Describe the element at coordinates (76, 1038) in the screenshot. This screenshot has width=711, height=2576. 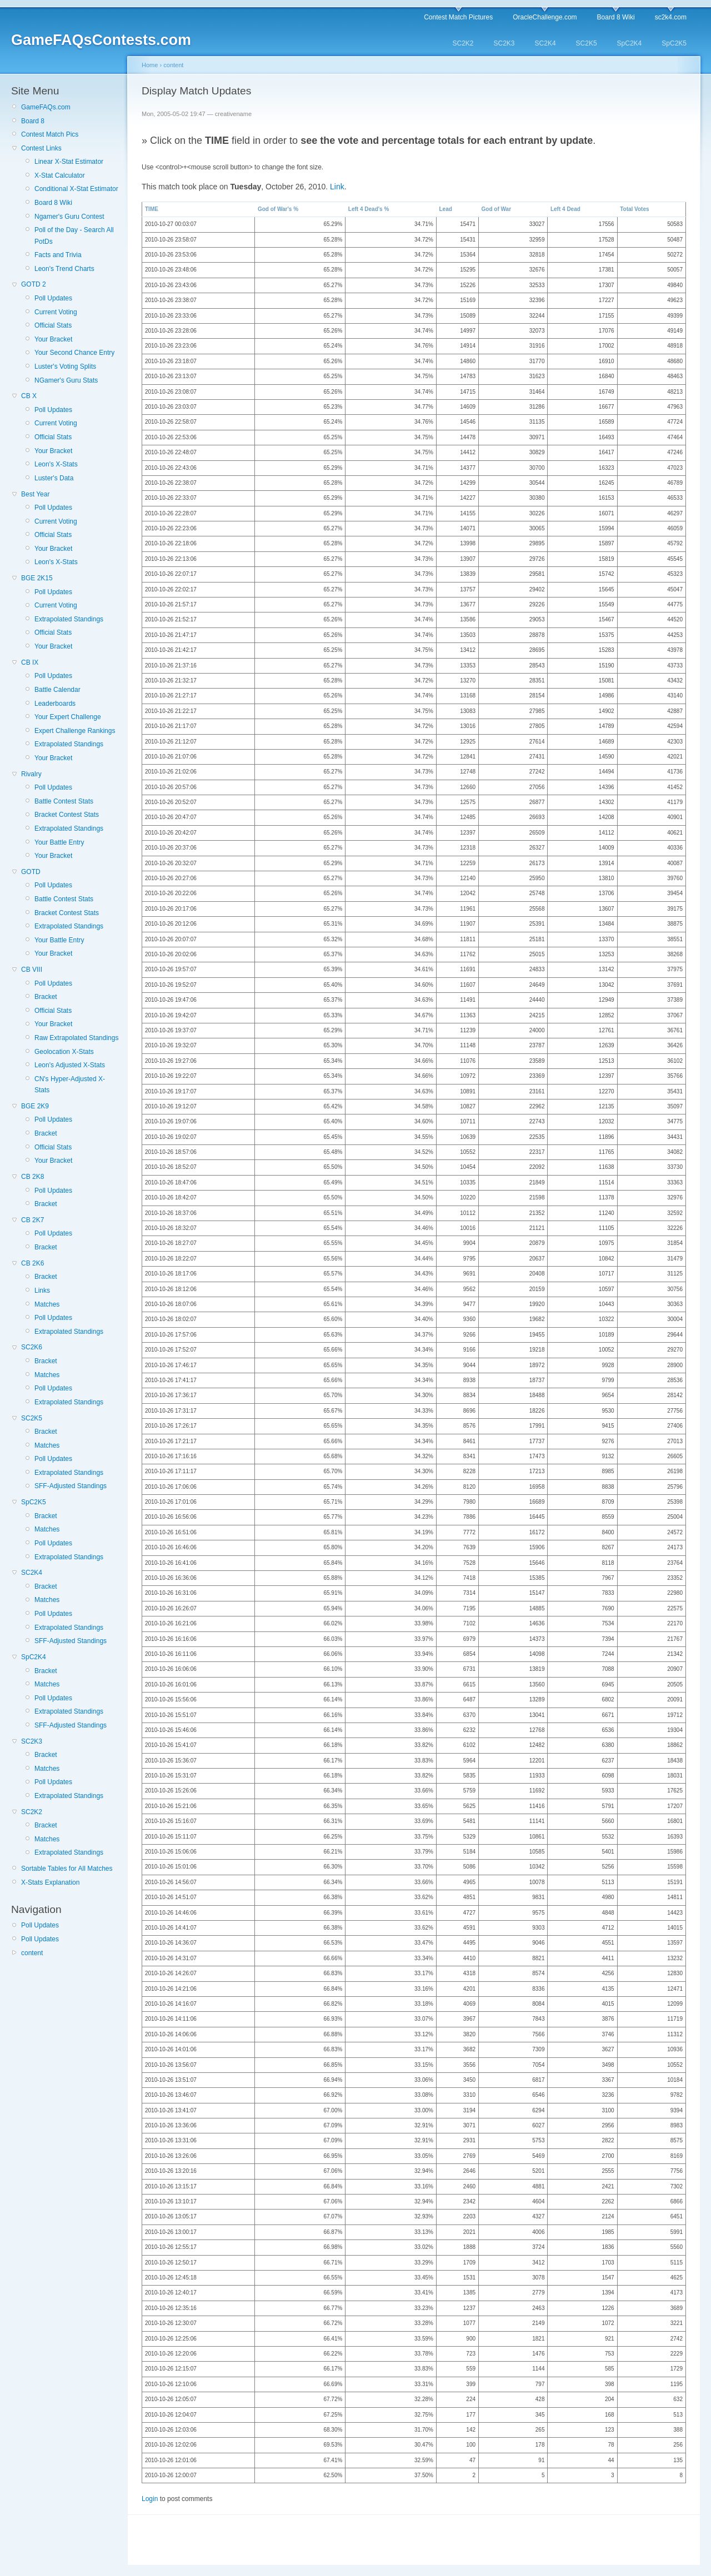
I see `Raw Extrapolated Standings` at that location.